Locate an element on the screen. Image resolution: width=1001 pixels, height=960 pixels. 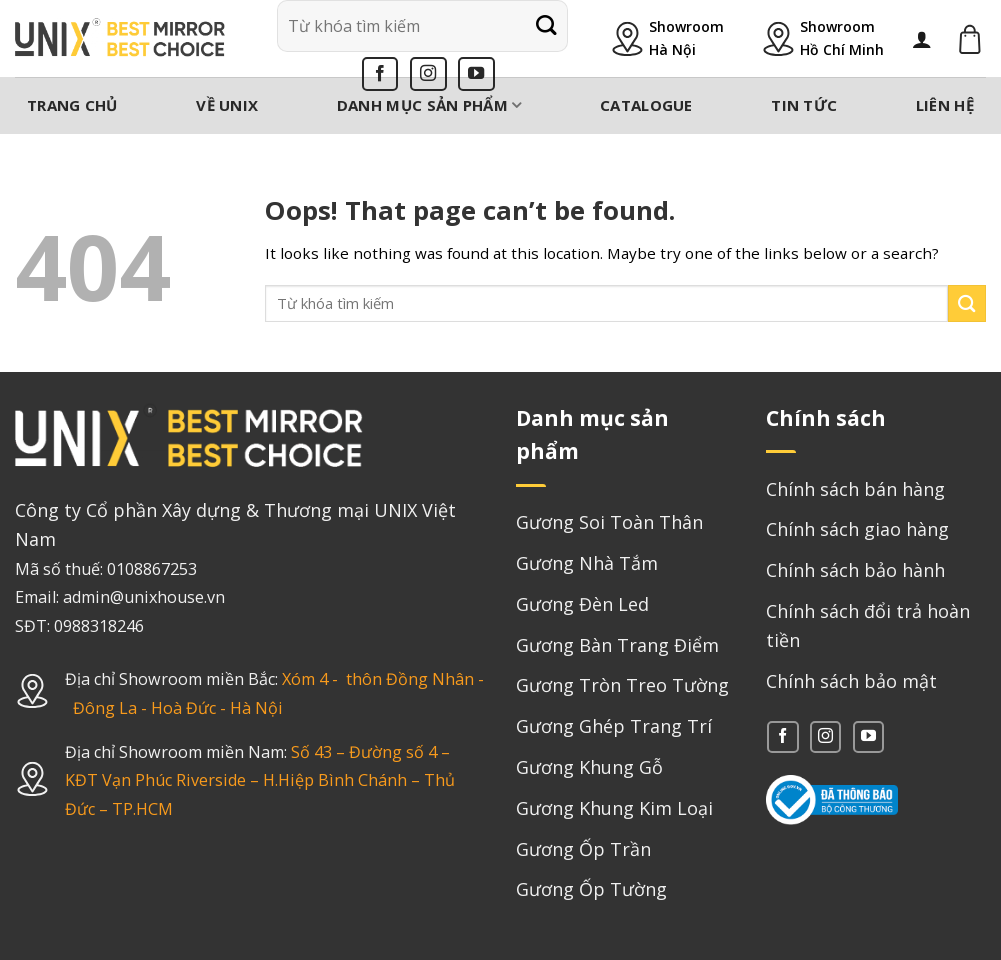
Gương Ghép Trang Trí is located at coordinates (614, 726).